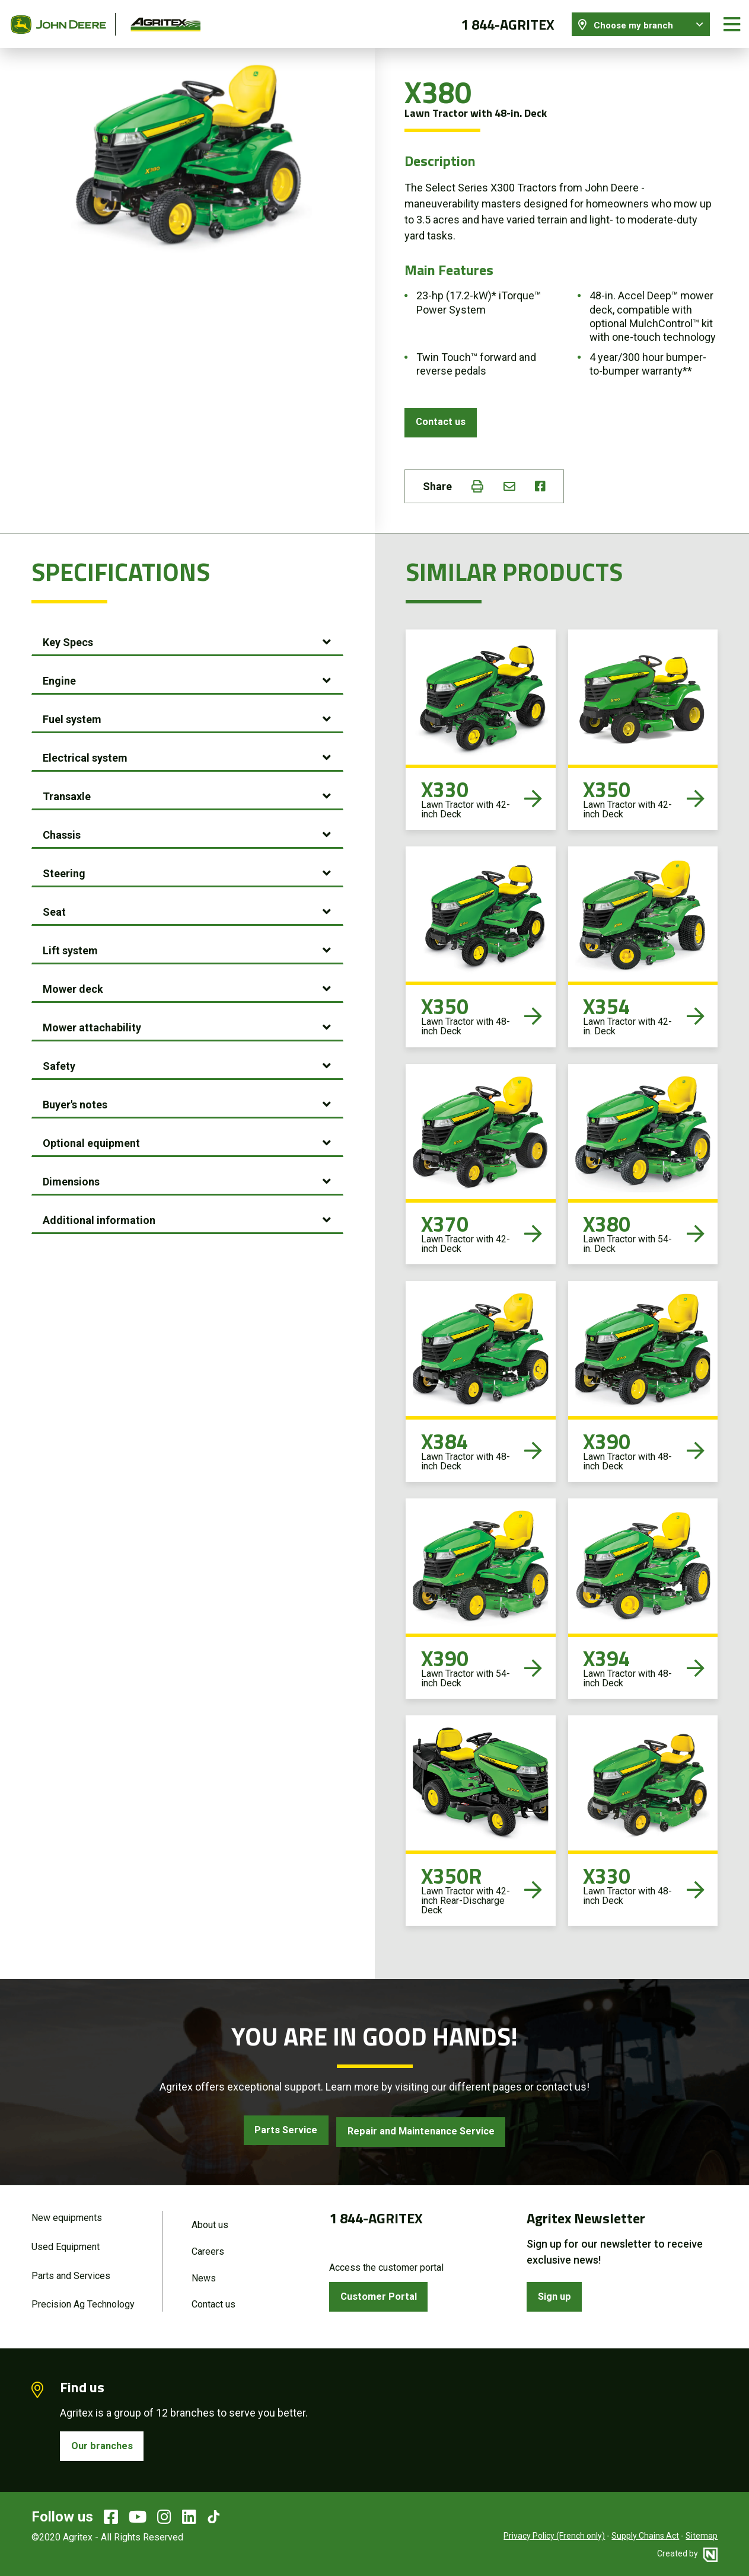  I want to click on Created by, so click(694, 2554).